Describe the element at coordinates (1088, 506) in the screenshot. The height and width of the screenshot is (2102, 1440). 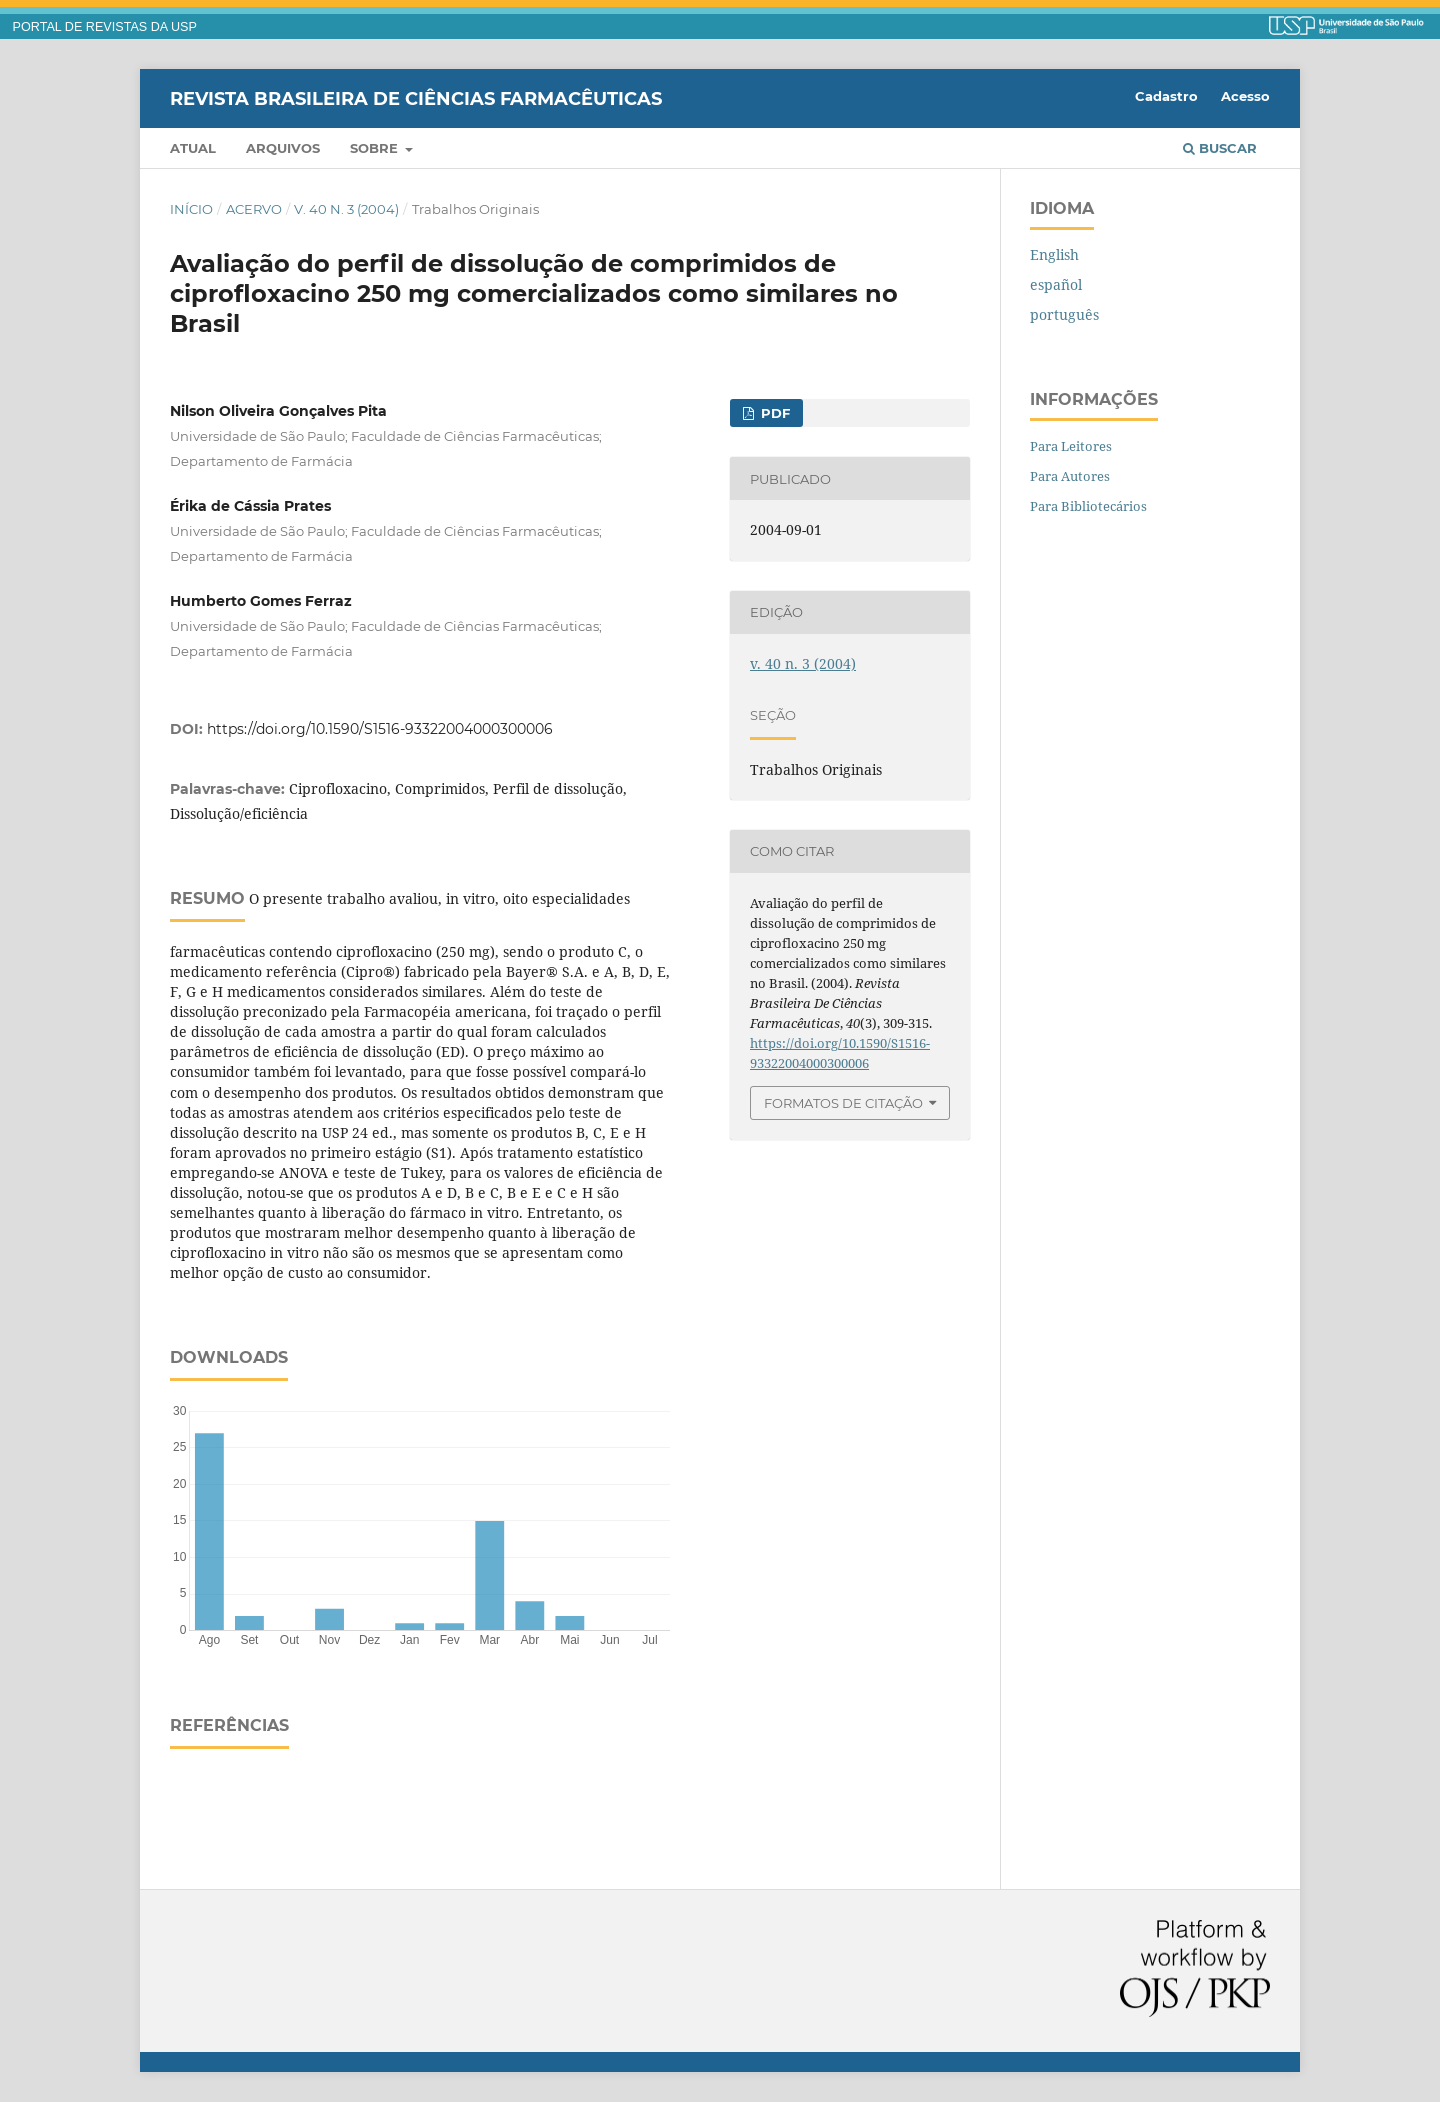
I see `Para Bibliotecários` at that location.